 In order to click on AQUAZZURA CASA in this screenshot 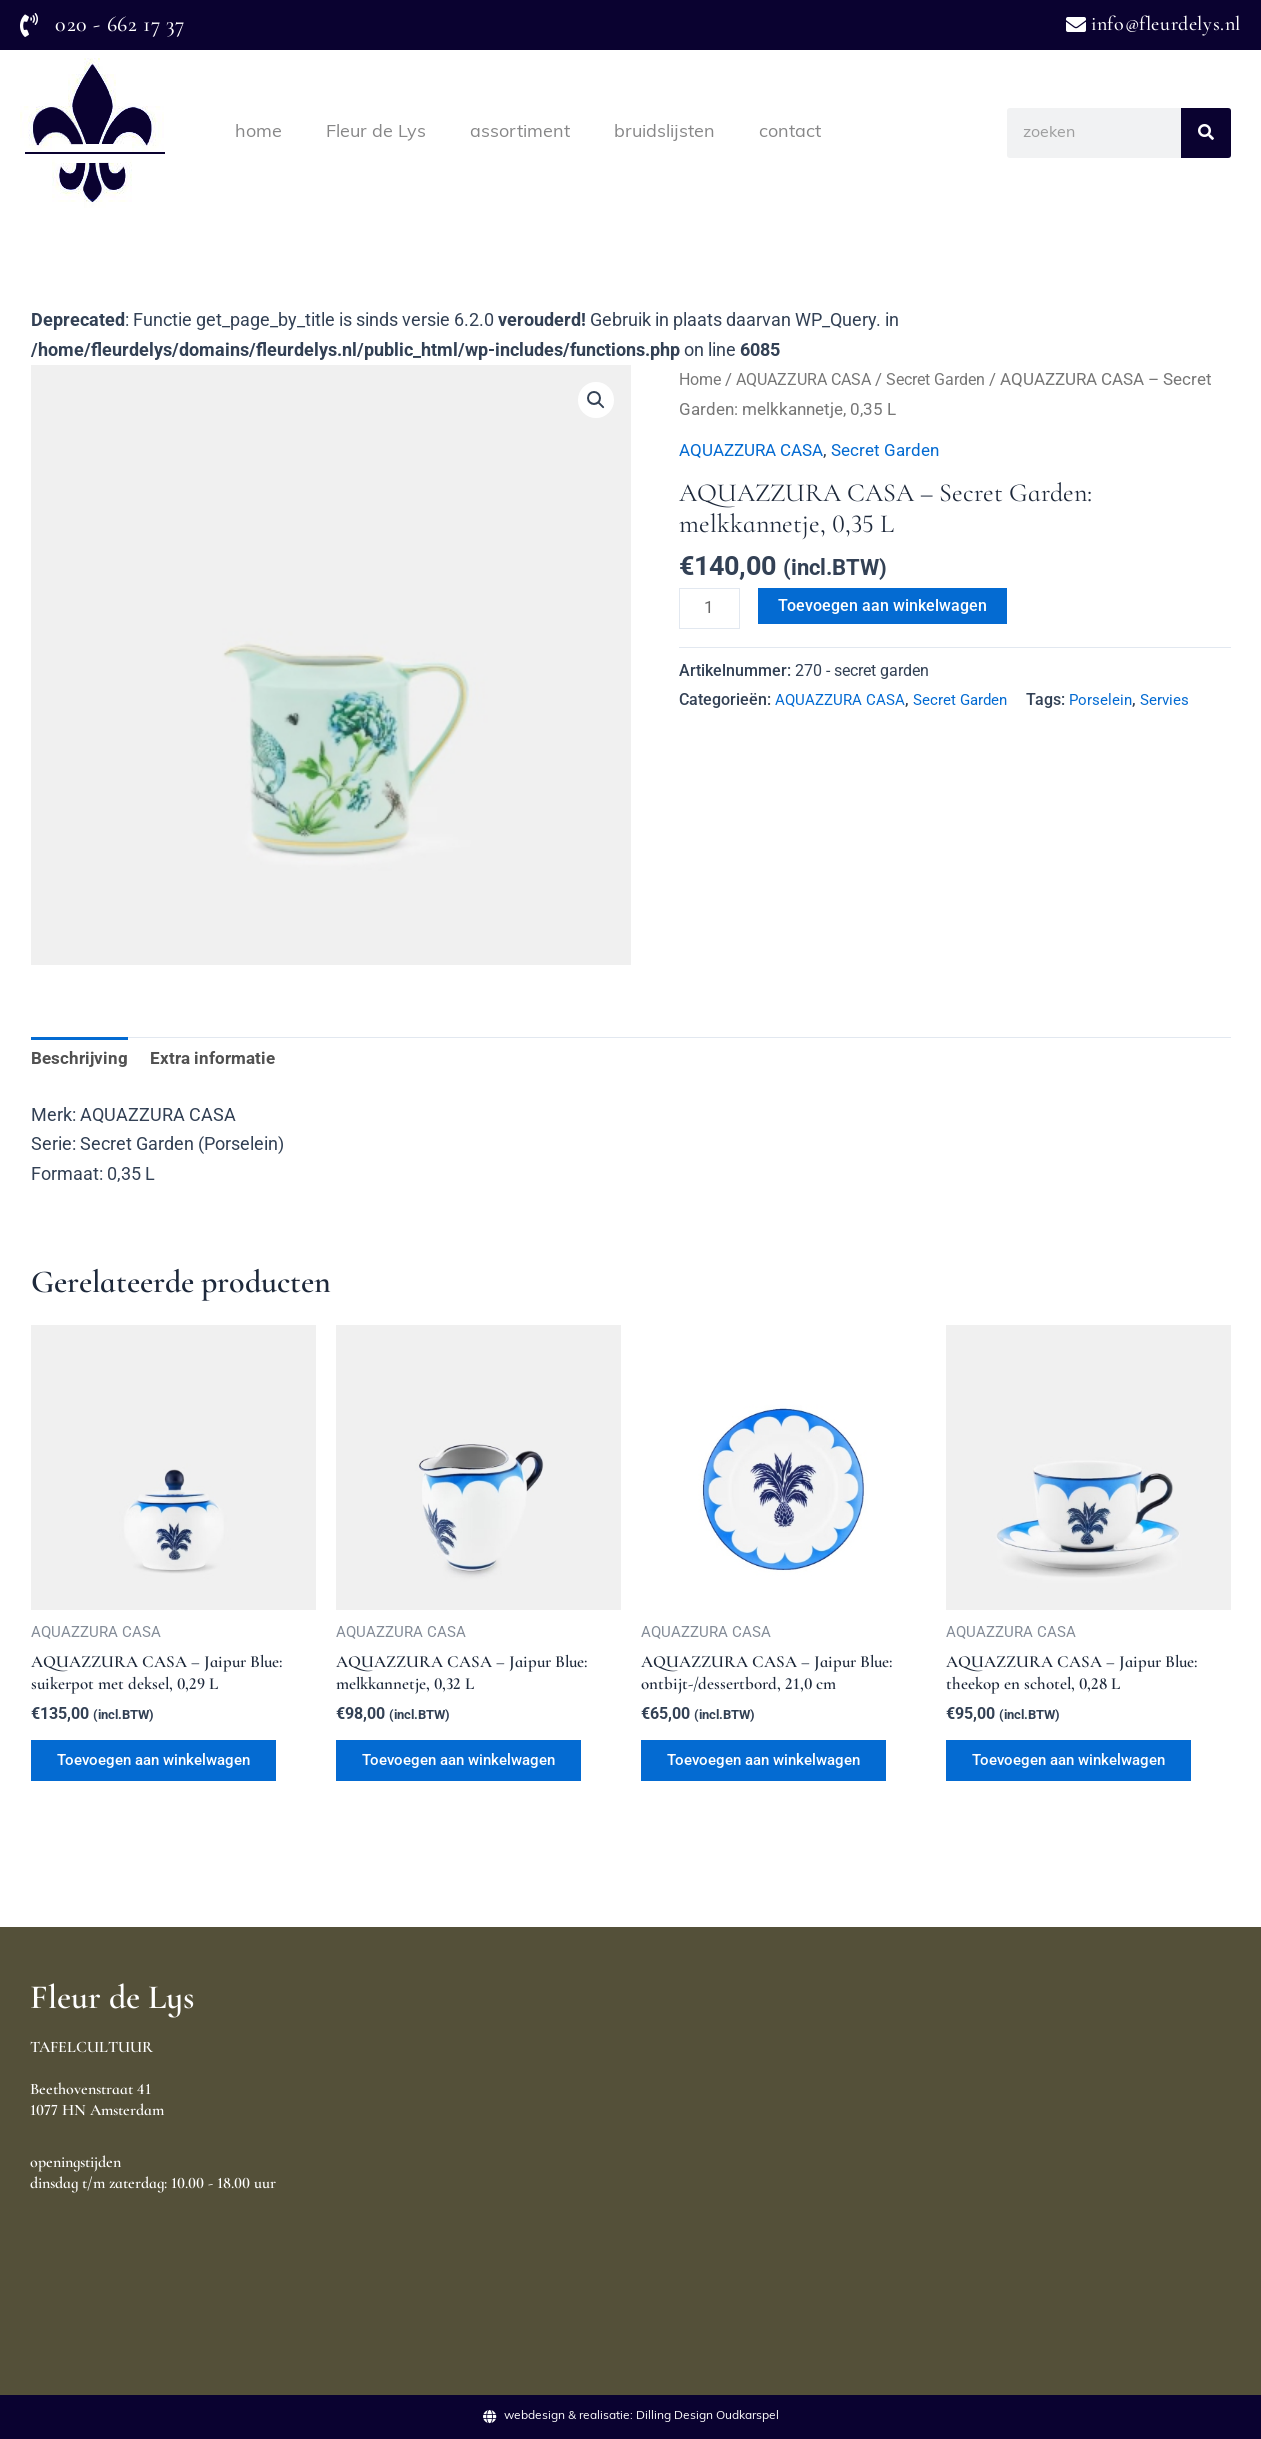, I will do `click(812, 379)`.